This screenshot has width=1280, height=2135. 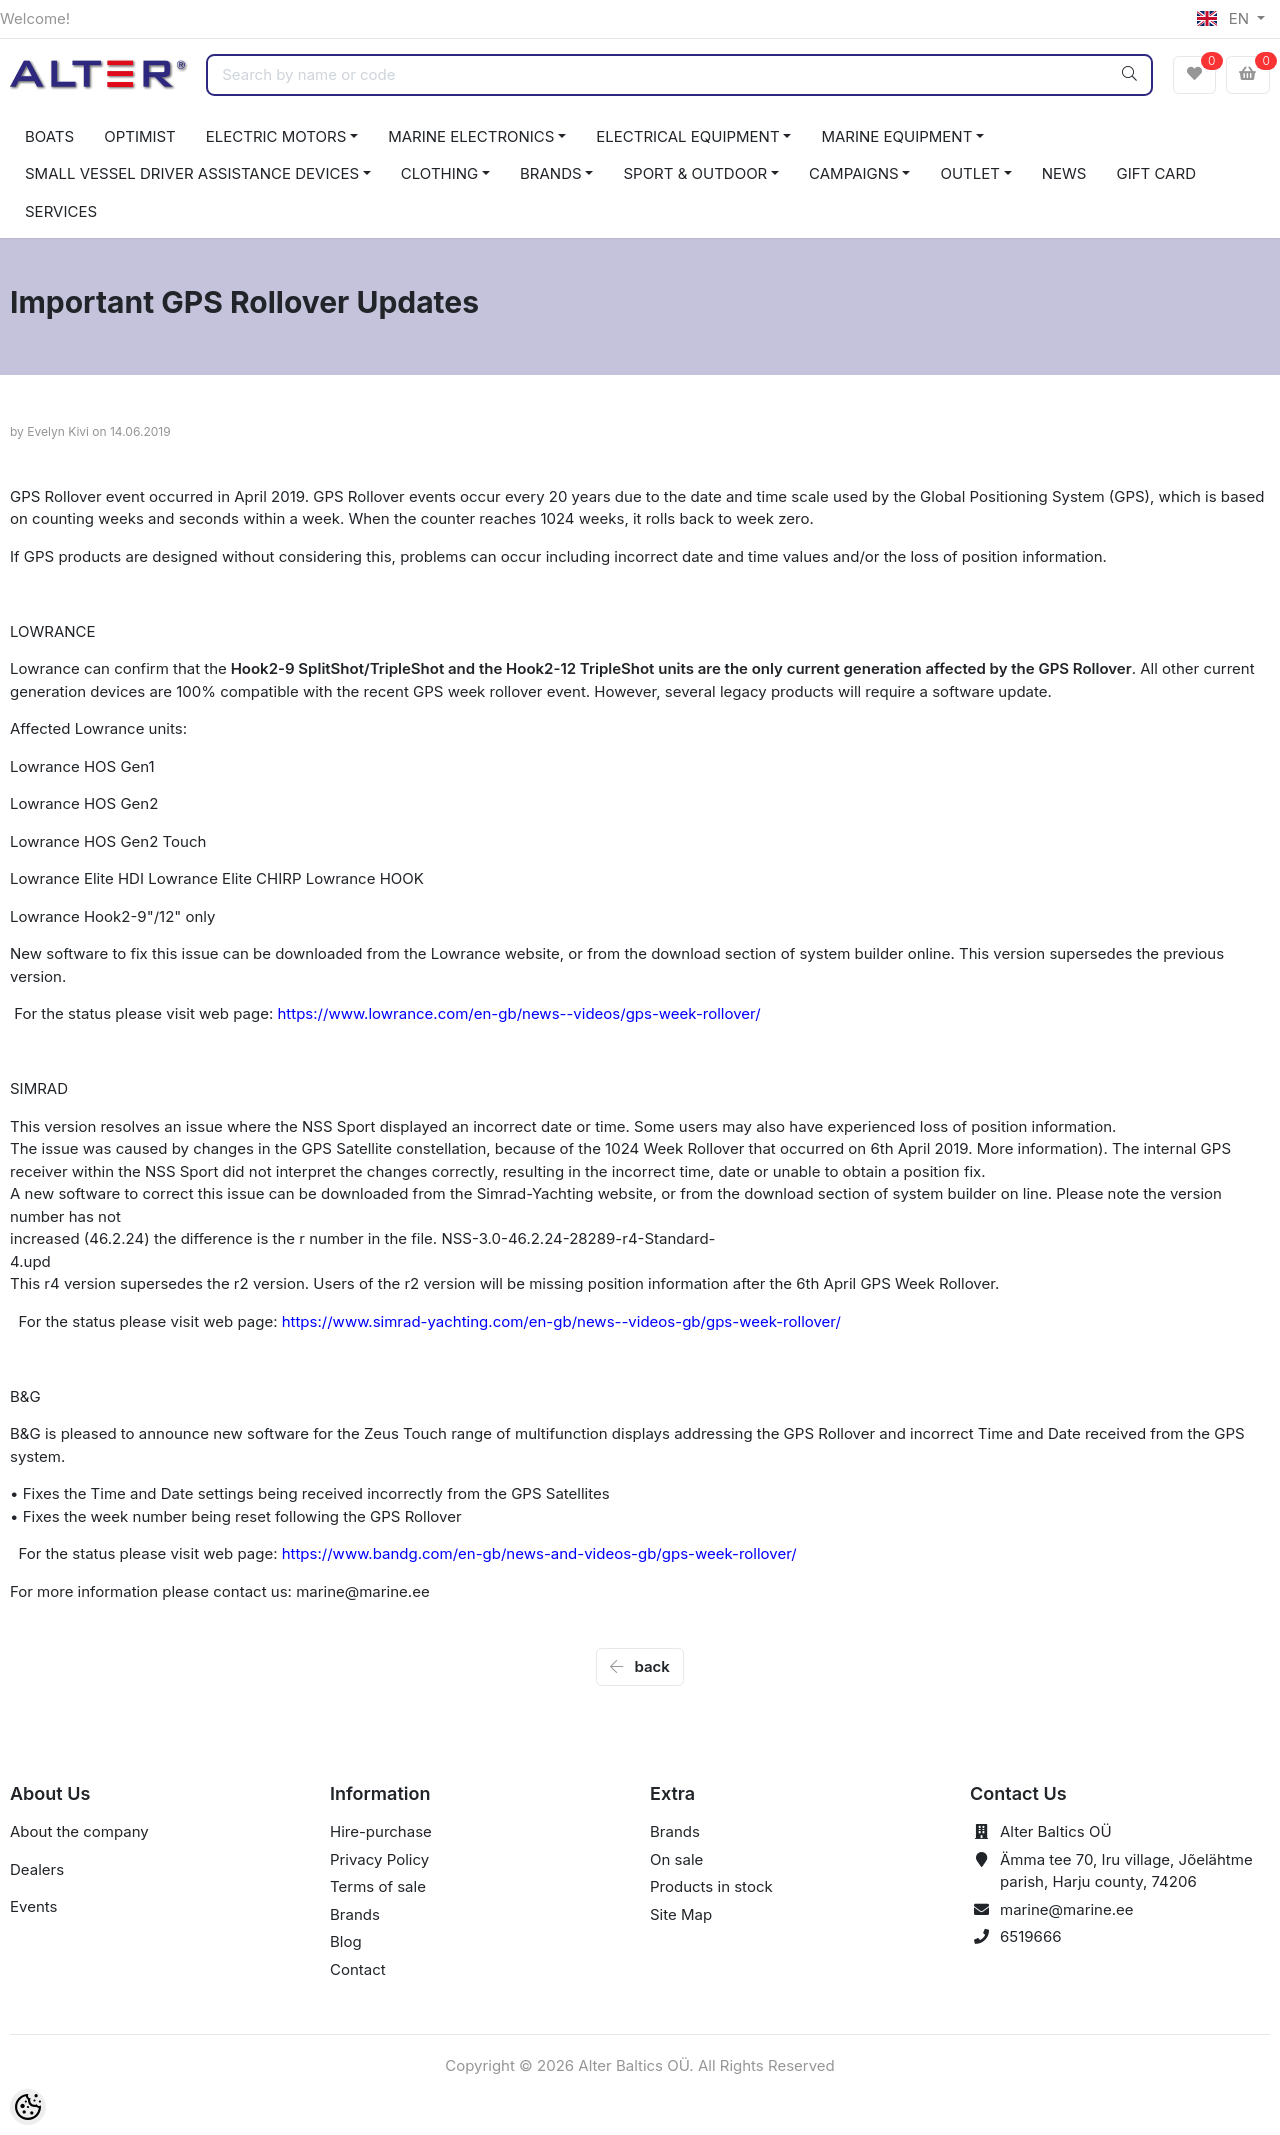 What do you see at coordinates (676, 1859) in the screenshot?
I see `On sale` at bounding box center [676, 1859].